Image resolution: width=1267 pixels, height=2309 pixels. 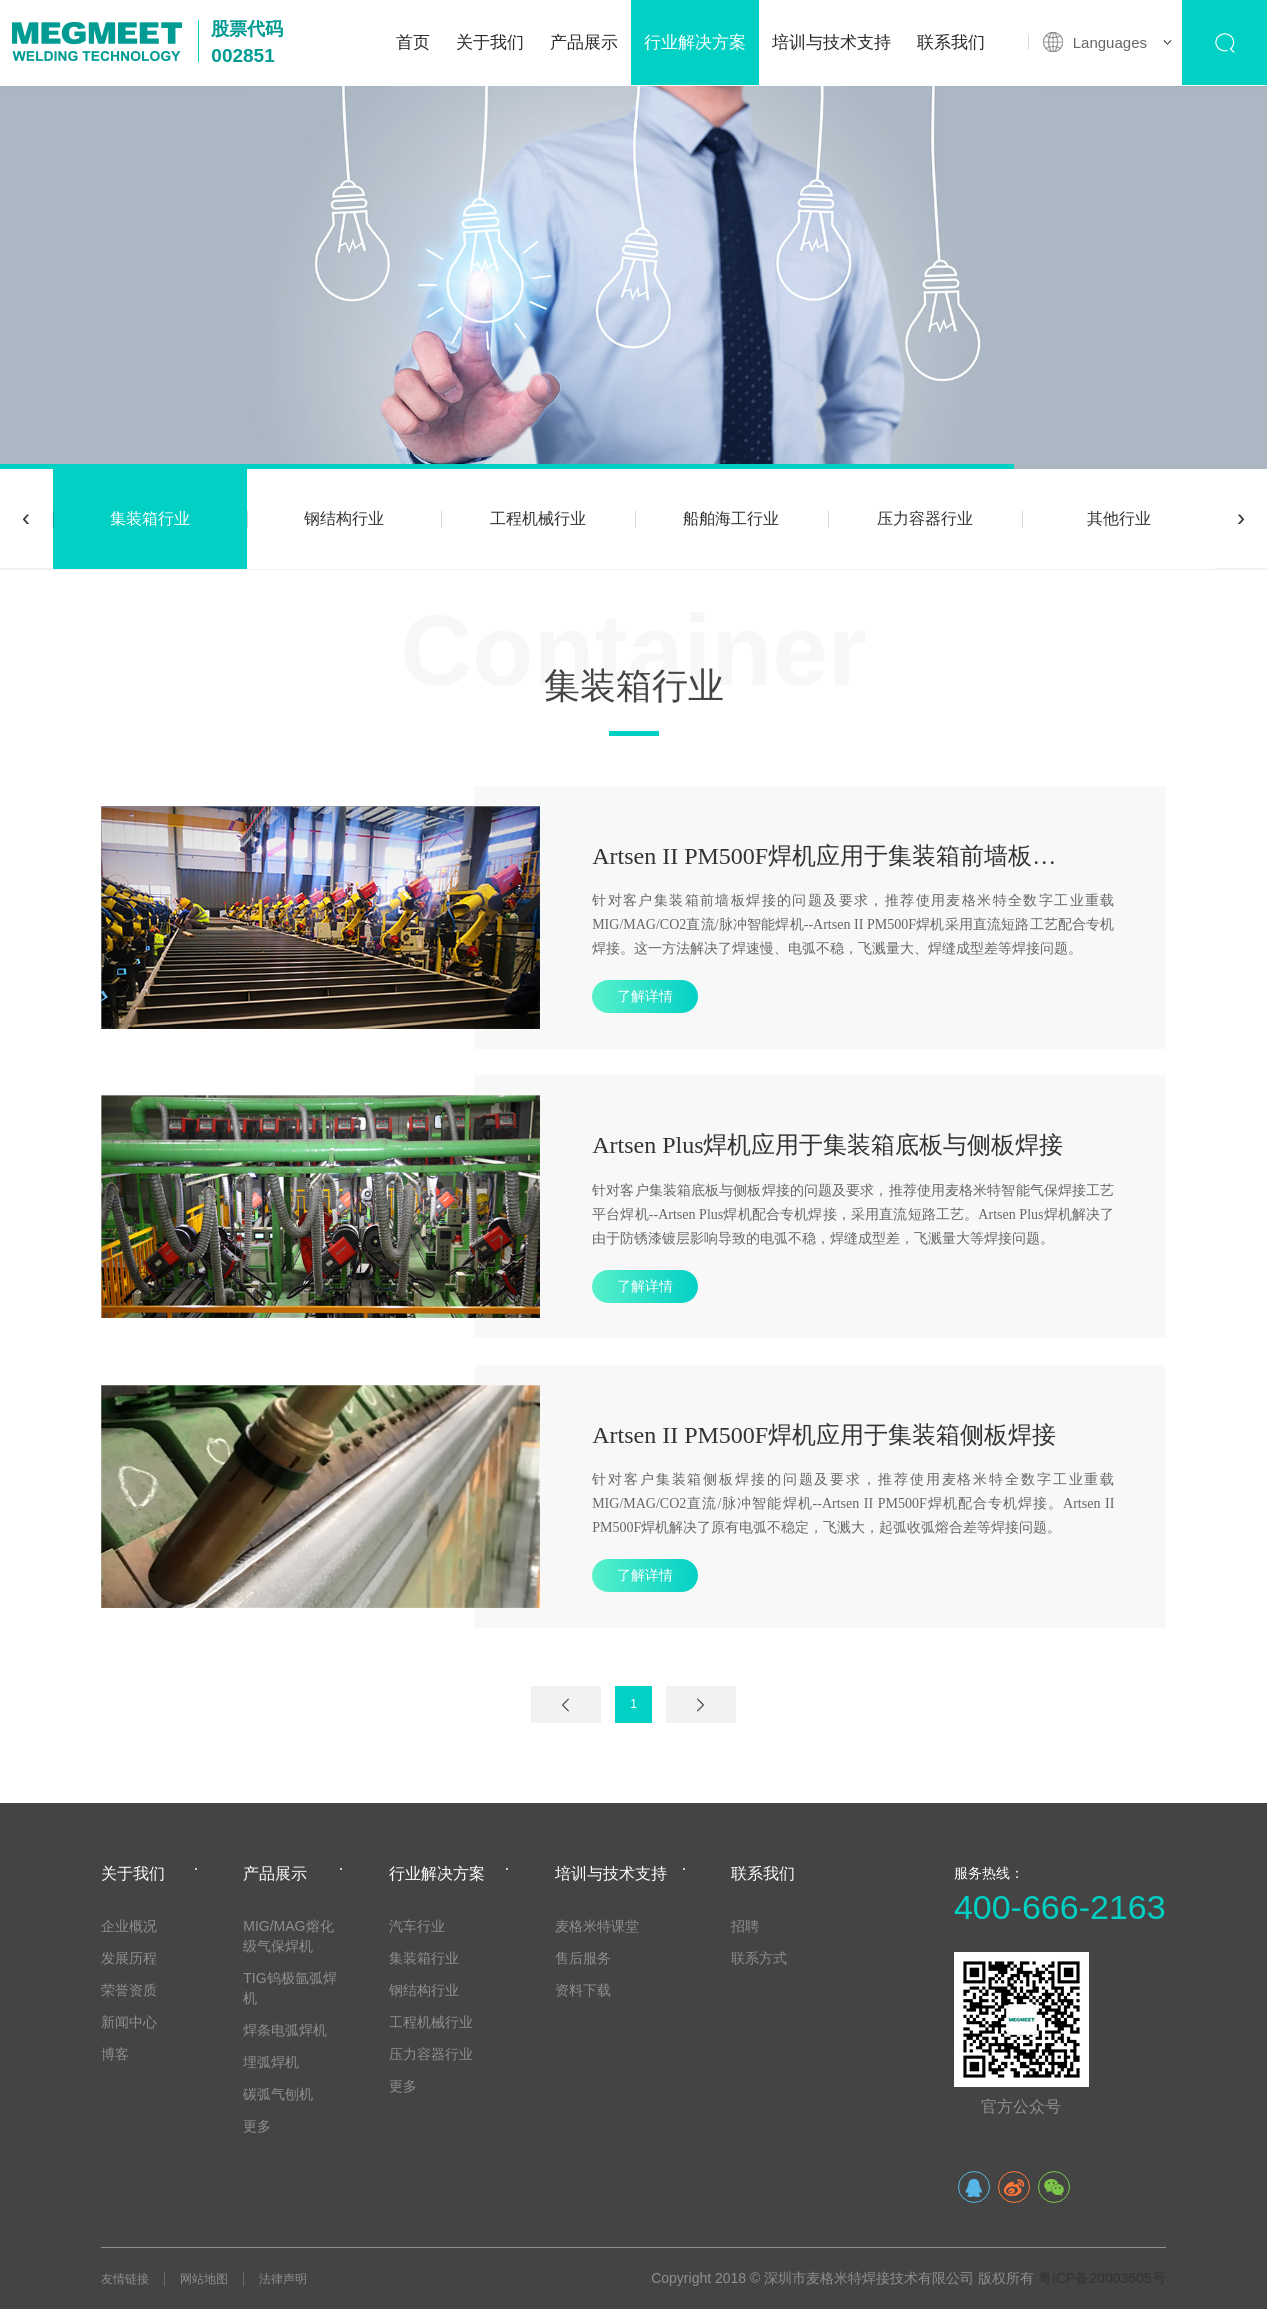 I want to click on 首页, so click(x=413, y=42).